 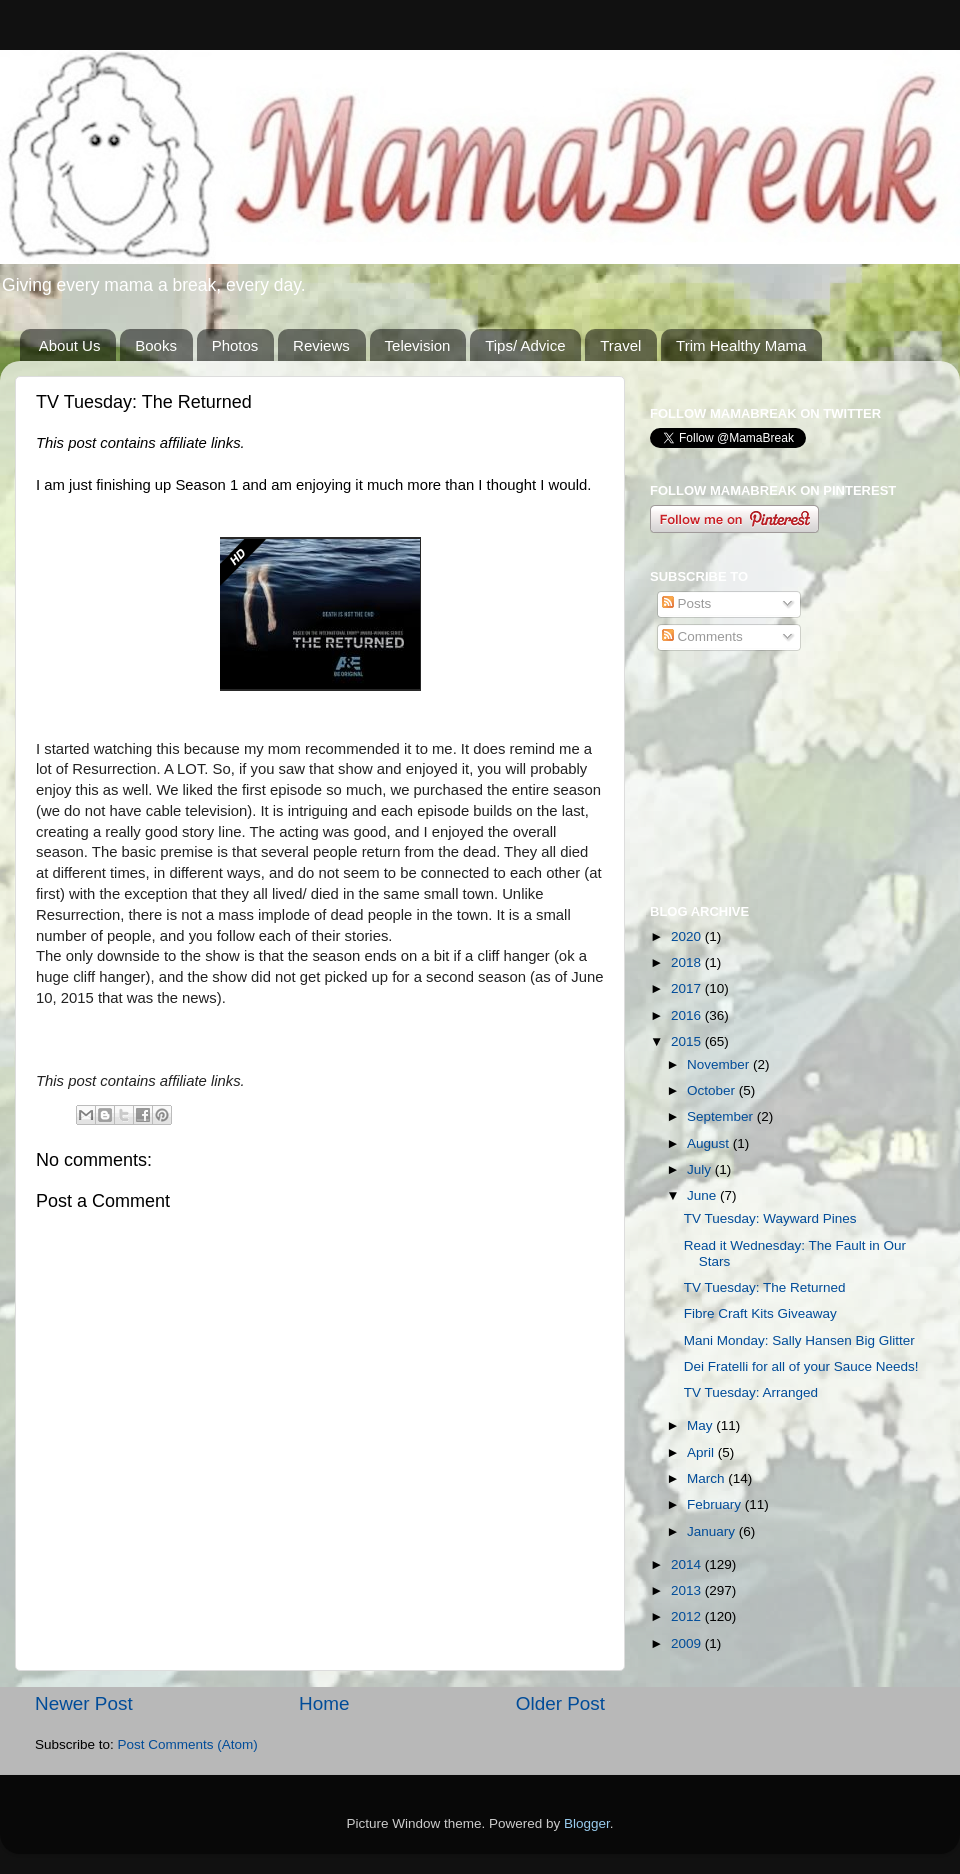 What do you see at coordinates (235, 345) in the screenshot?
I see `Photos` at bounding box center [235, 345].